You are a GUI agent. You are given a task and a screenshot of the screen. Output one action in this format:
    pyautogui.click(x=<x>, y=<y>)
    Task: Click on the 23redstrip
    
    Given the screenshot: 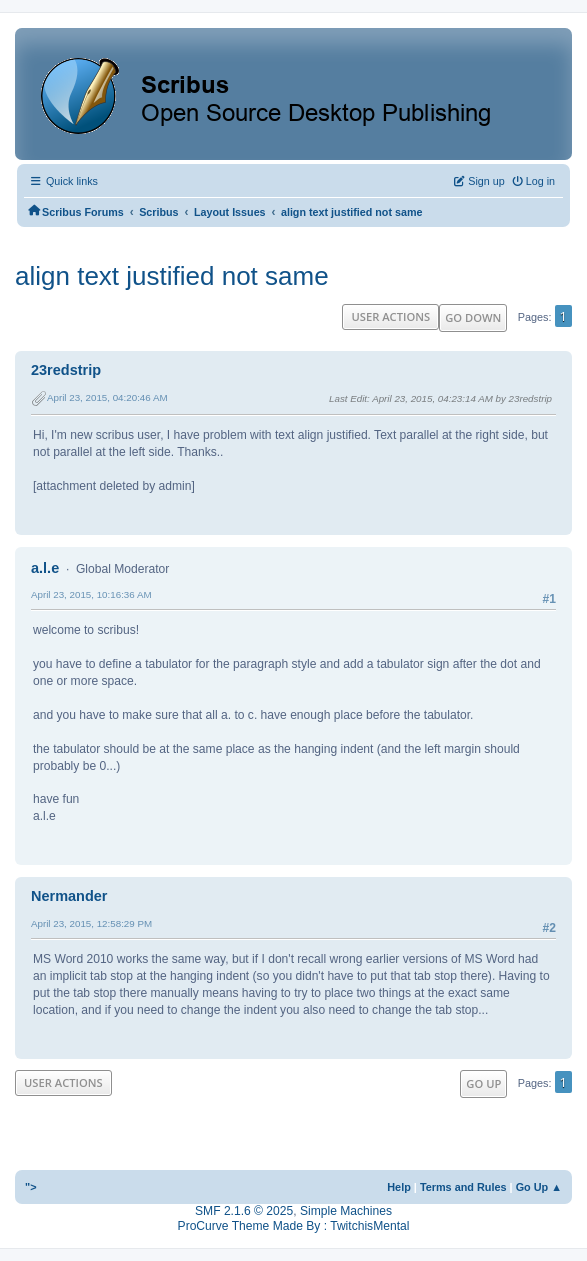 What is the action you would take?
    pyautogui.click(x=66, y=370)
    